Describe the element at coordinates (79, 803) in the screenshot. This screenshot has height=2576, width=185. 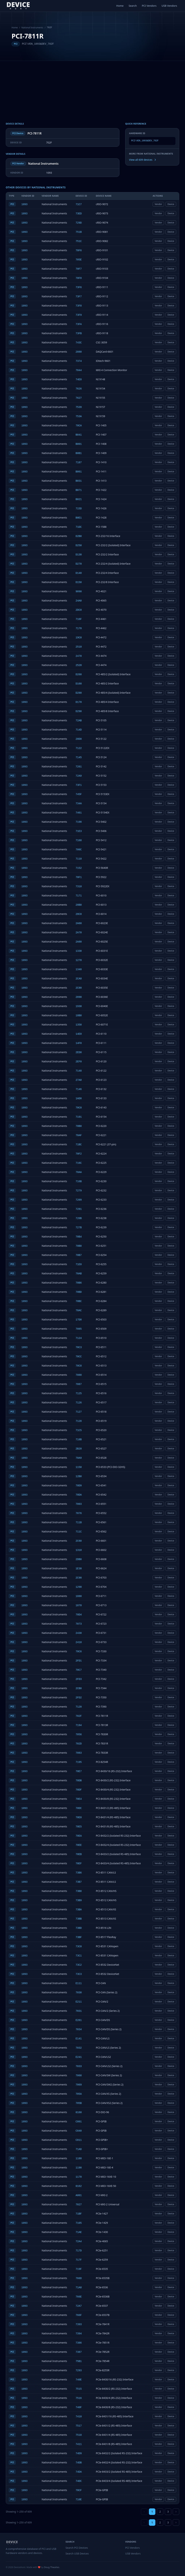
I see `734A` at that location.